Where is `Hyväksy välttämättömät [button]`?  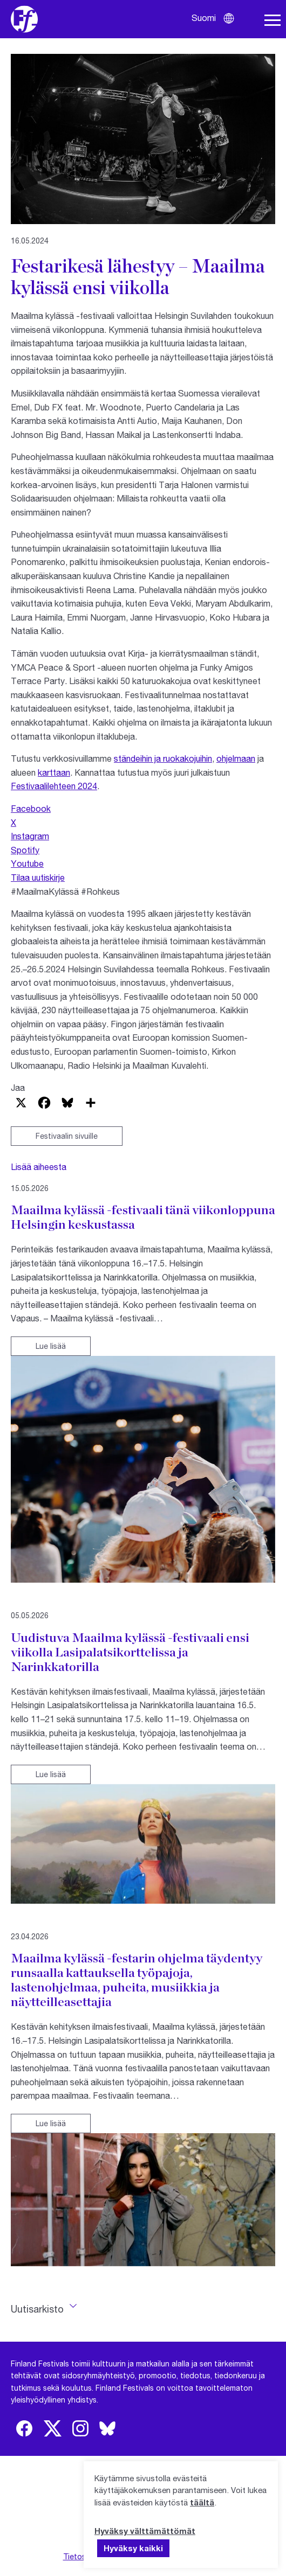 Hyväksy välttämättömät [button] is located at coordinates (144, 2531).